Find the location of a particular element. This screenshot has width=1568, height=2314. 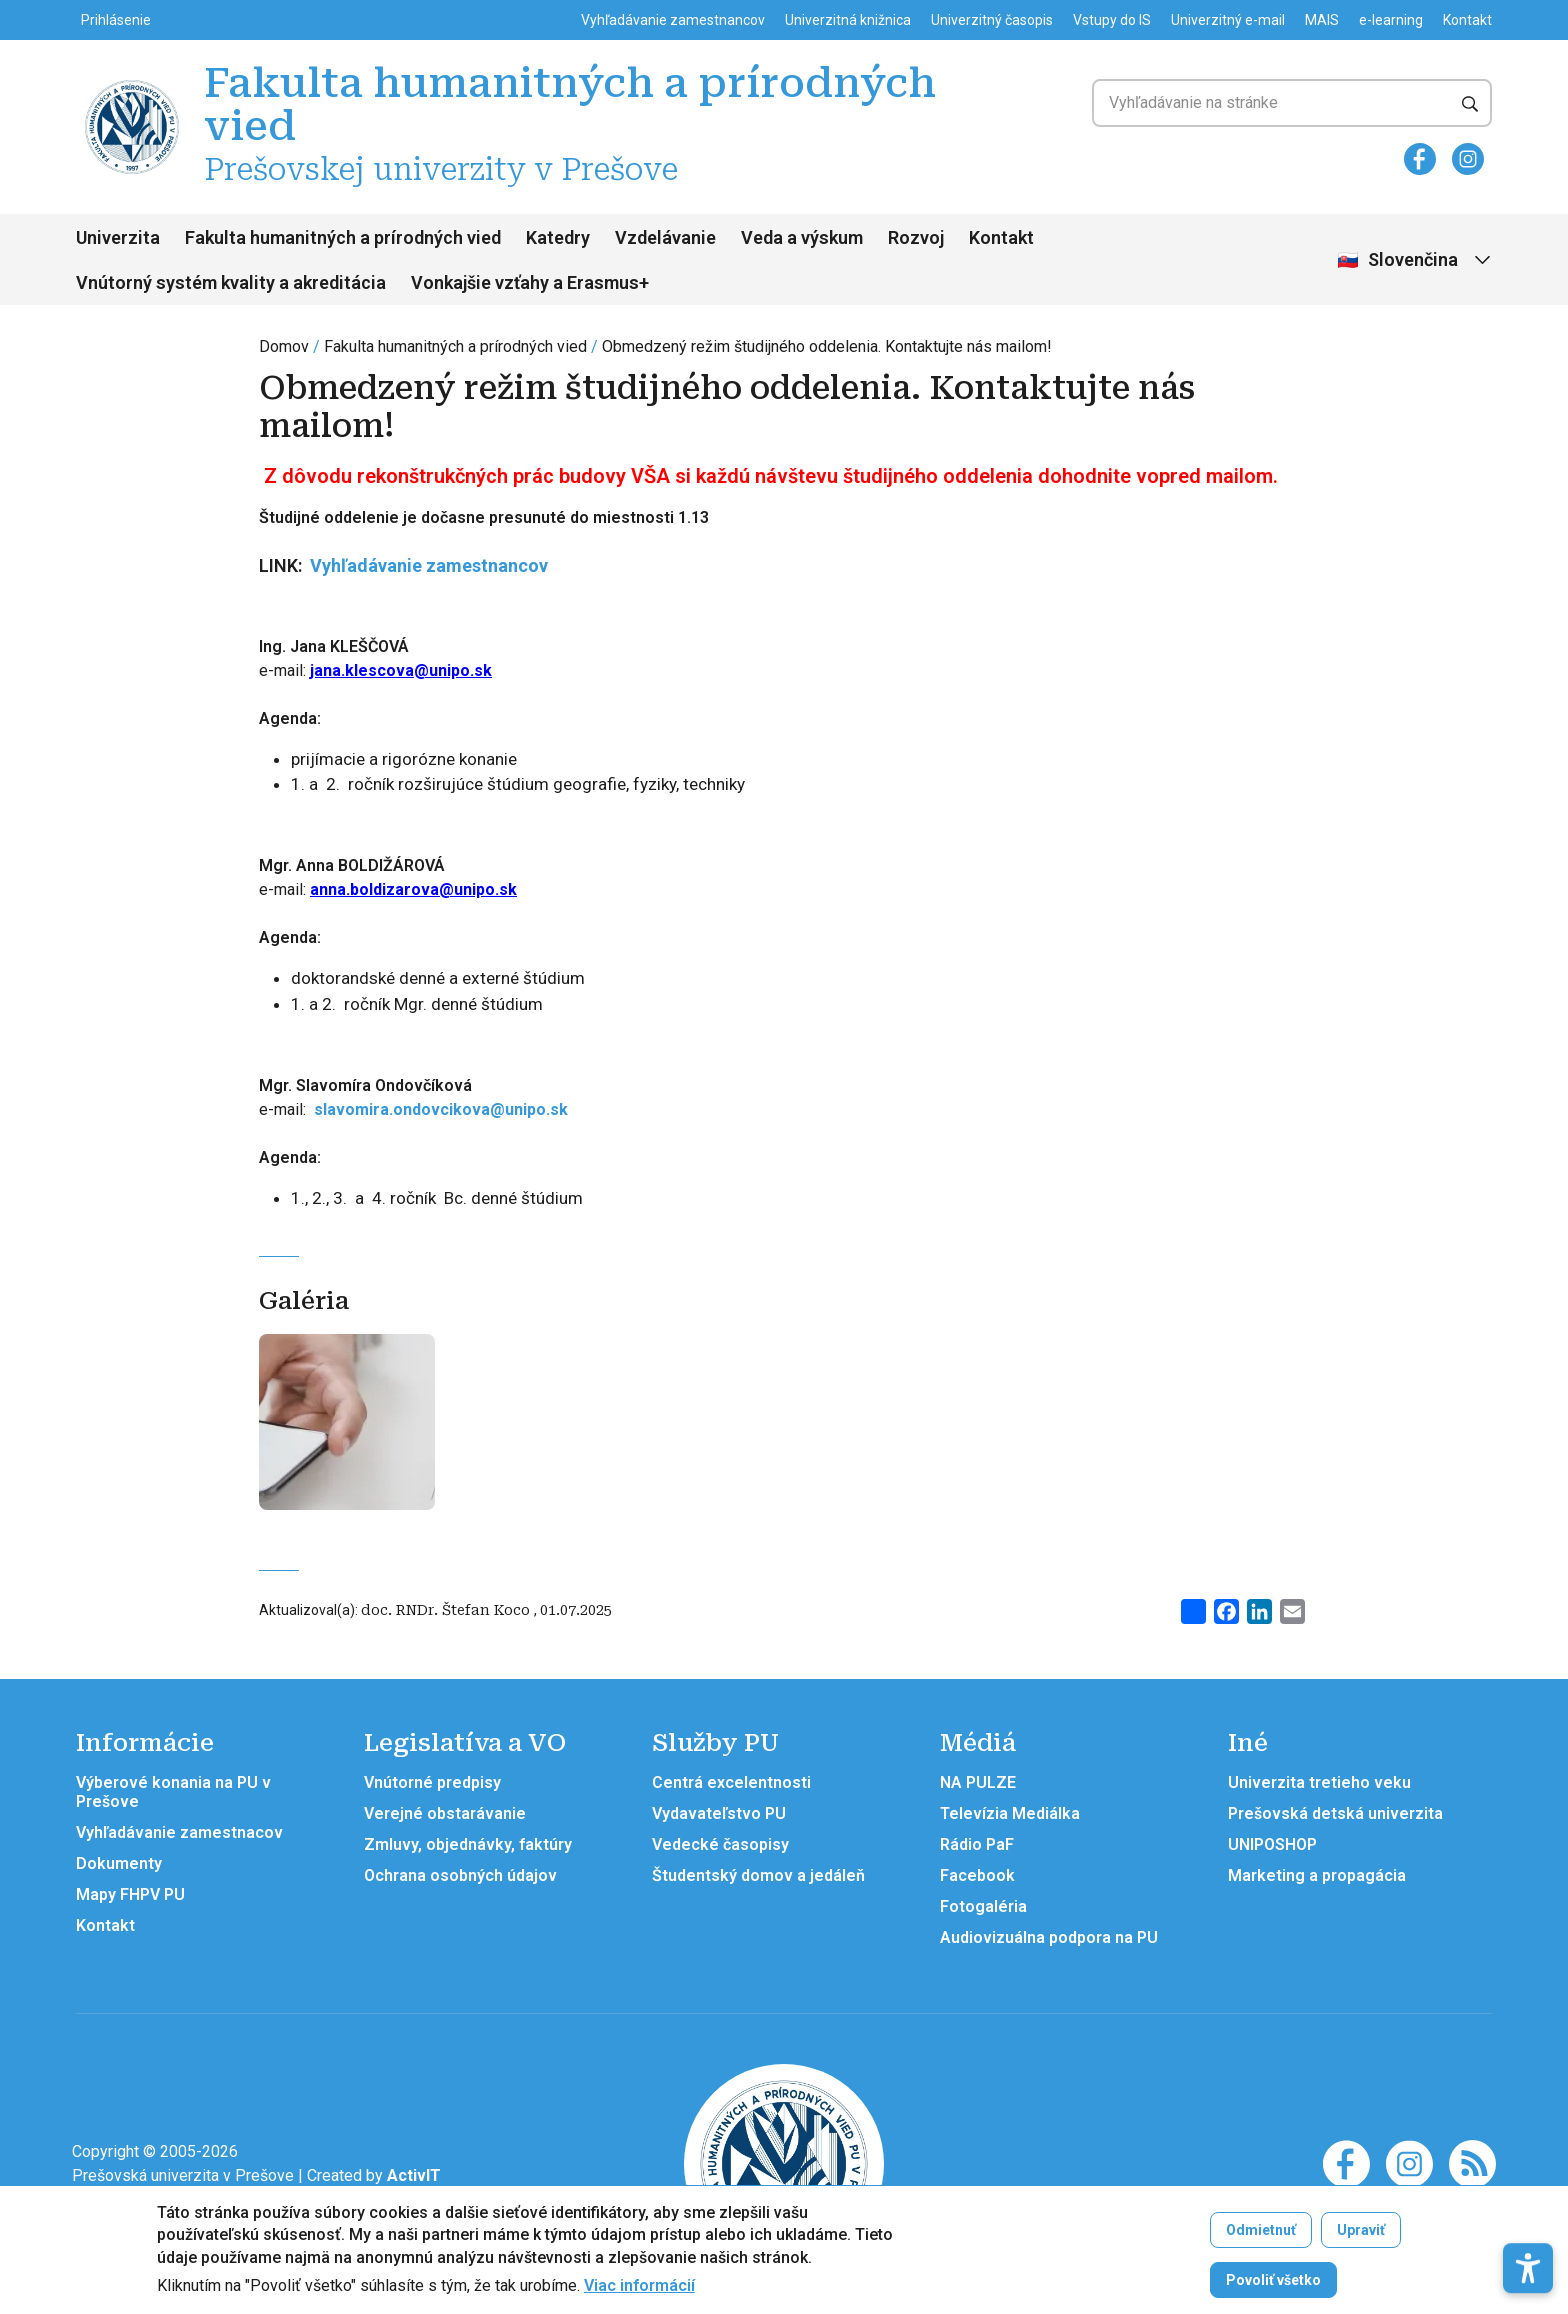

Vedecké časopisy is located at coordinates (720, 1844).